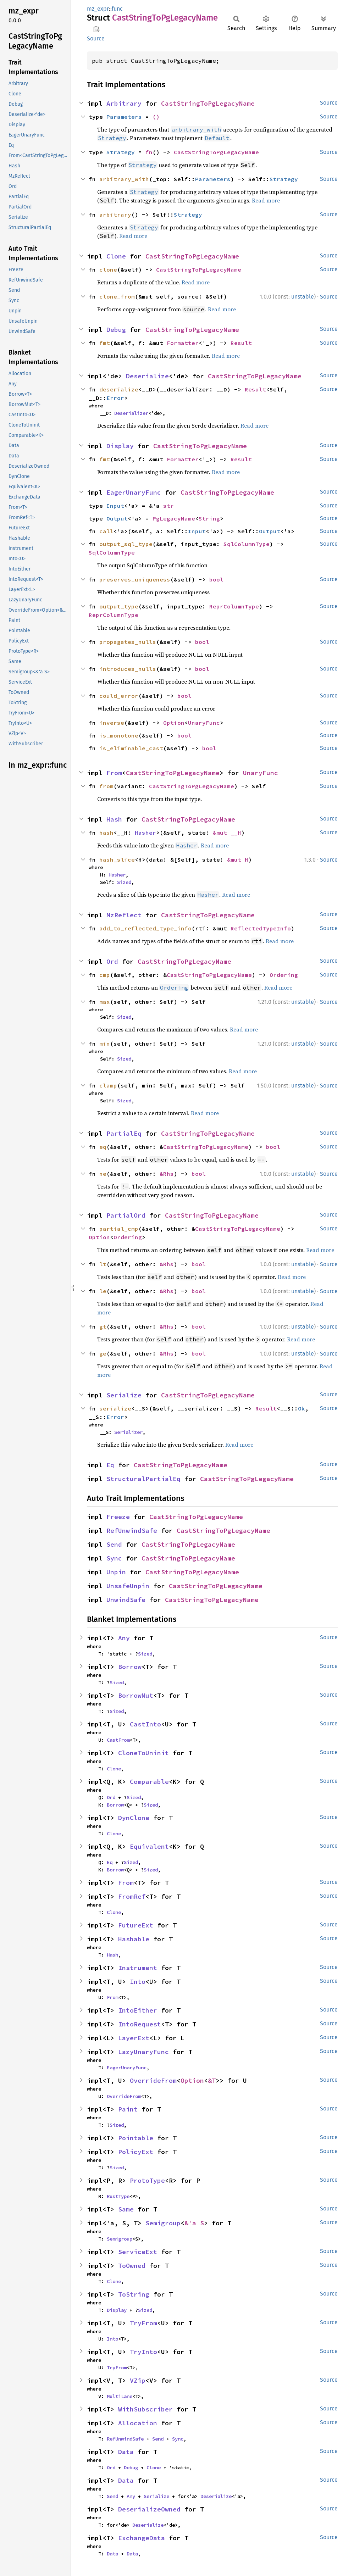 The image size is (343, 2576). Describe the element at coordinates (114, 1544) in the screenshot. I see `Send` at that location.